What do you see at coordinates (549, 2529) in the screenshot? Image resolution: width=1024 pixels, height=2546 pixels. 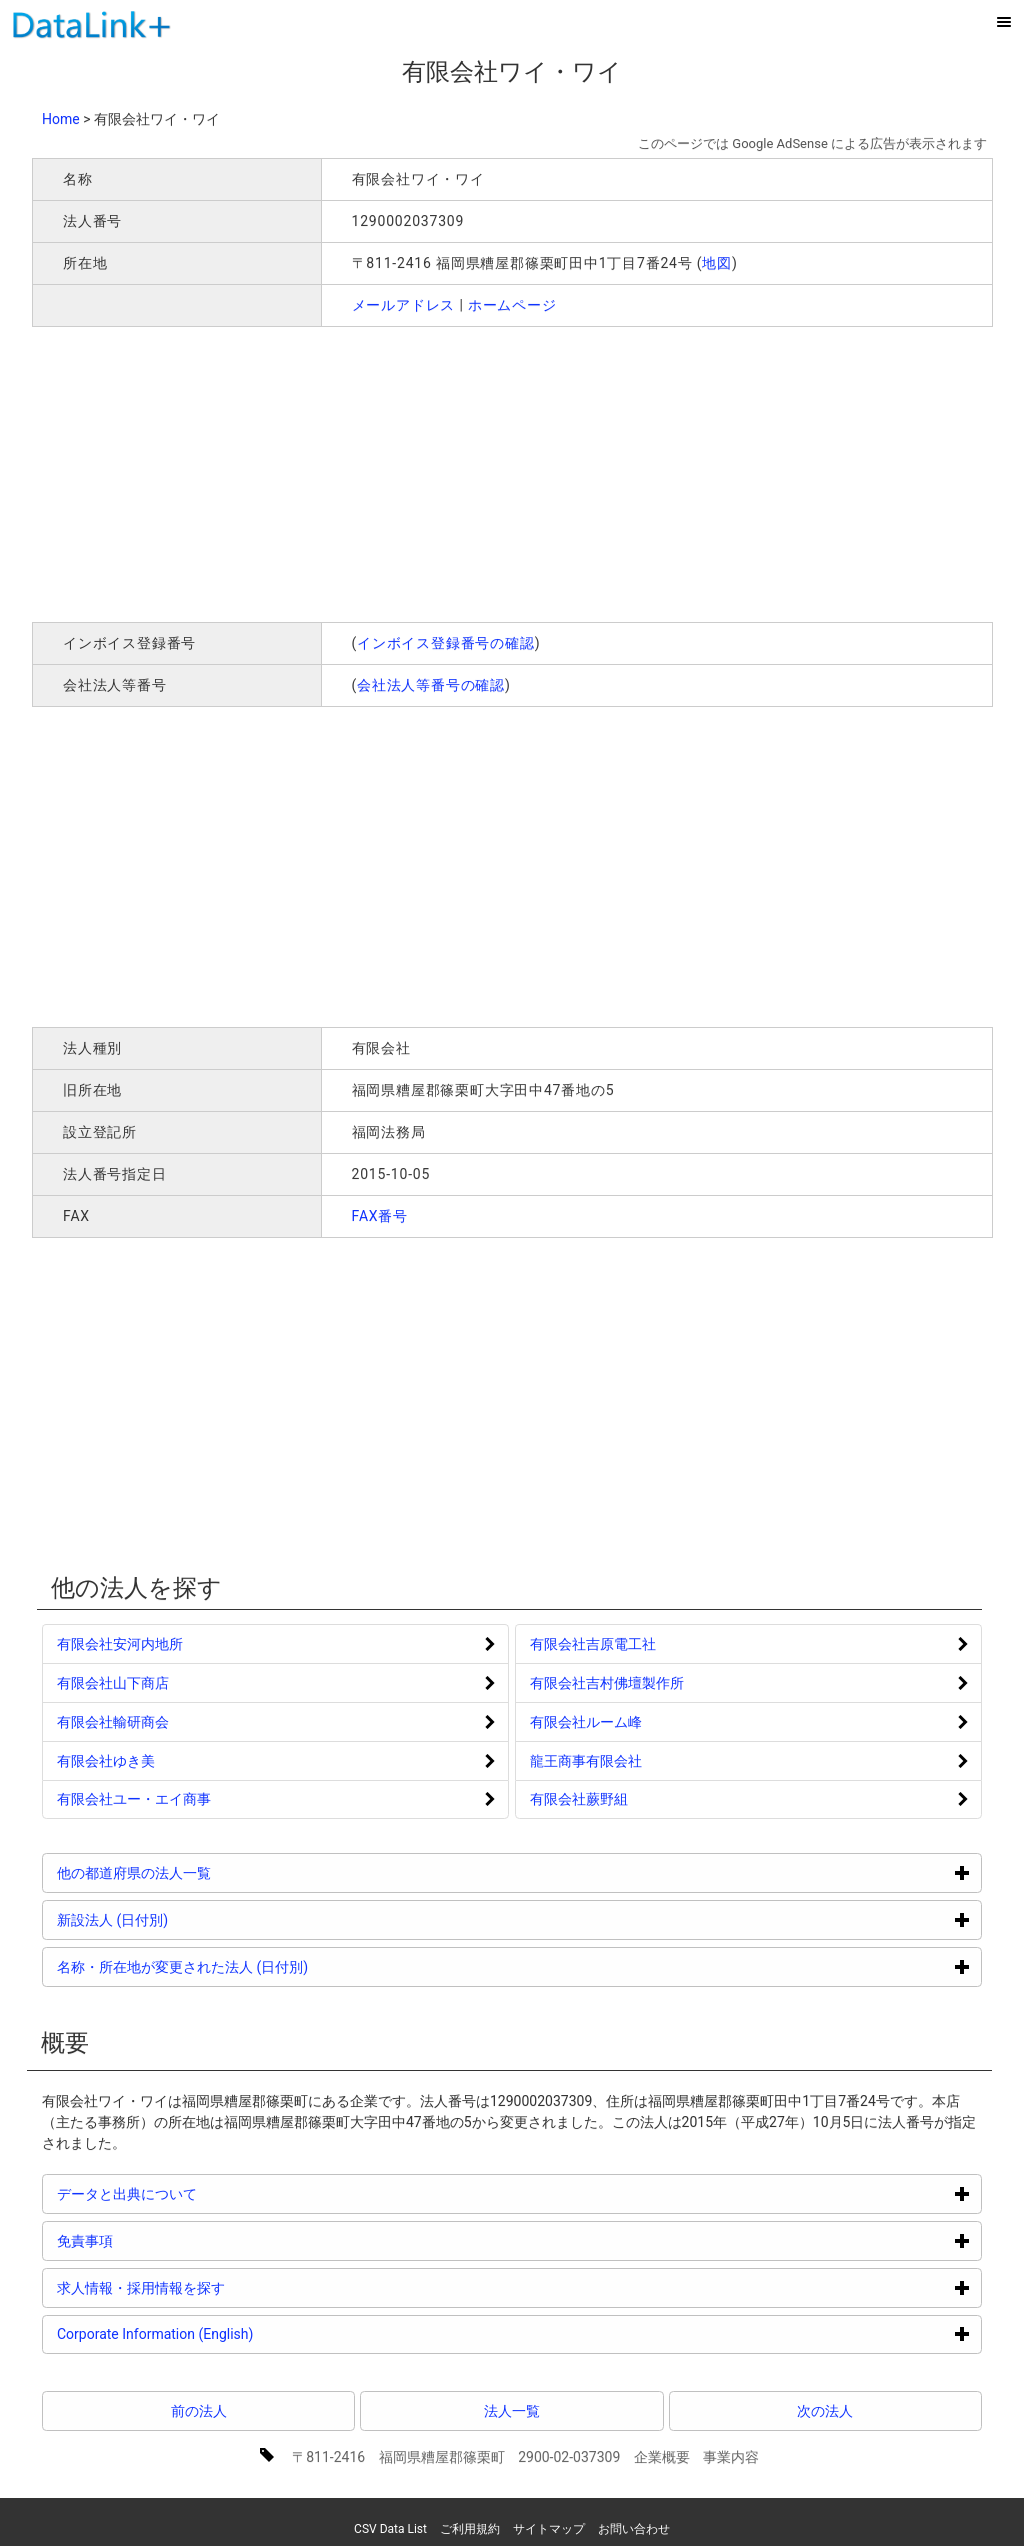 I see `サイトマップ` at bounding box center [549, 2529].